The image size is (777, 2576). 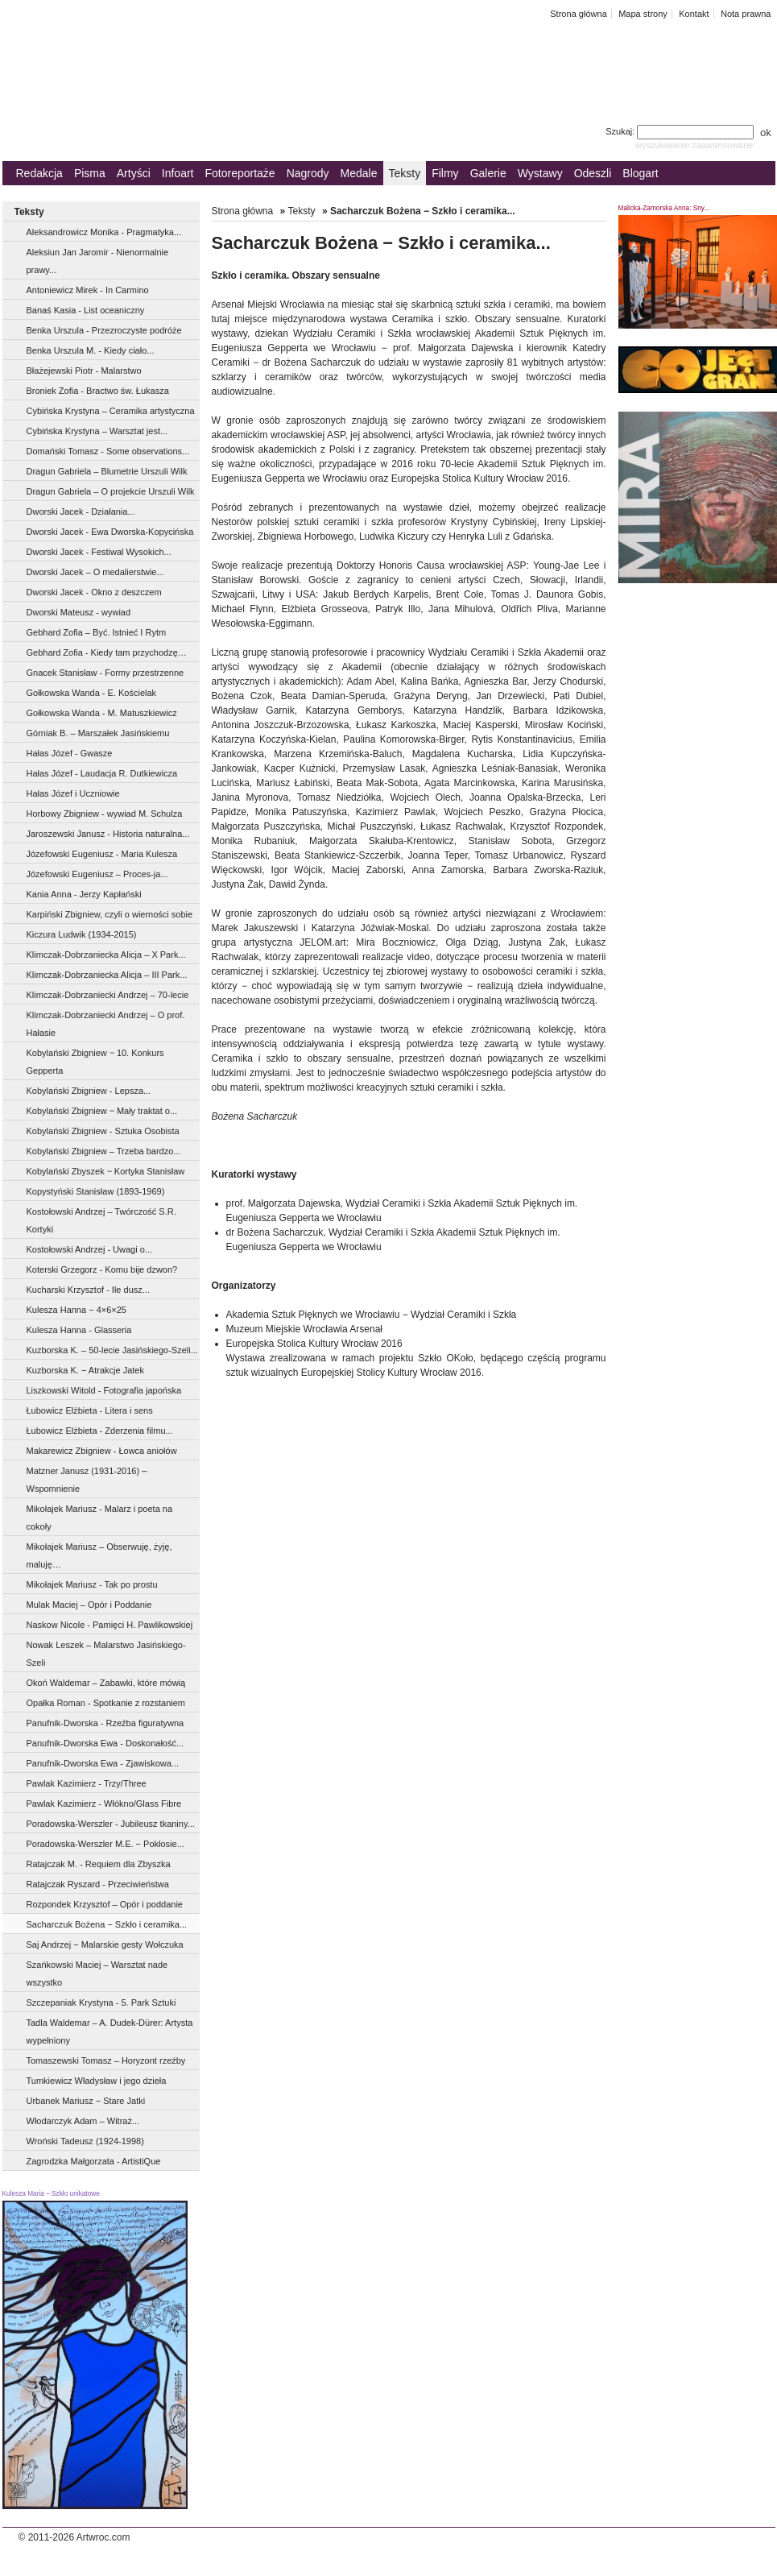 What do you see at coordinates (104, 330) in the screenshot?
I see `Benka Urszula - Przezroczyste podróże` at bounding box center [104, 330].